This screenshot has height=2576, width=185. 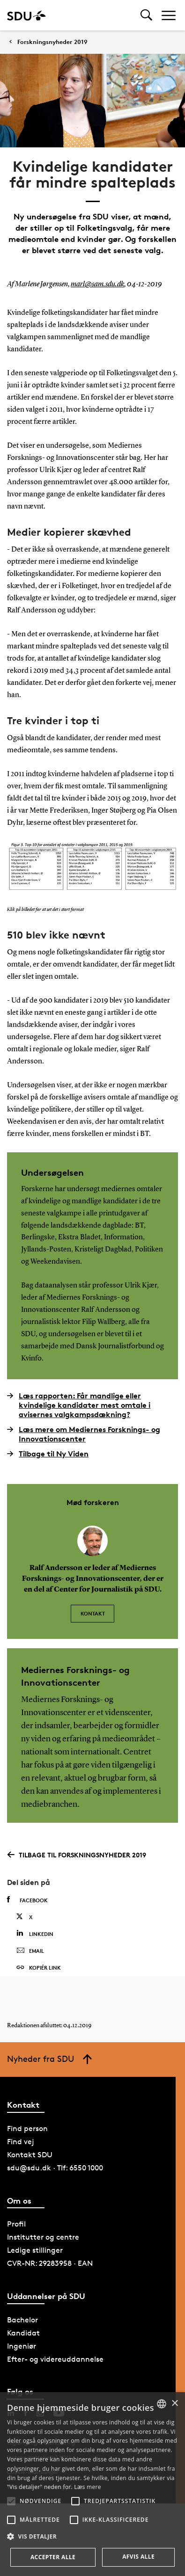 I want to click on Accepter alle [button], so click(x=52, y=2557).